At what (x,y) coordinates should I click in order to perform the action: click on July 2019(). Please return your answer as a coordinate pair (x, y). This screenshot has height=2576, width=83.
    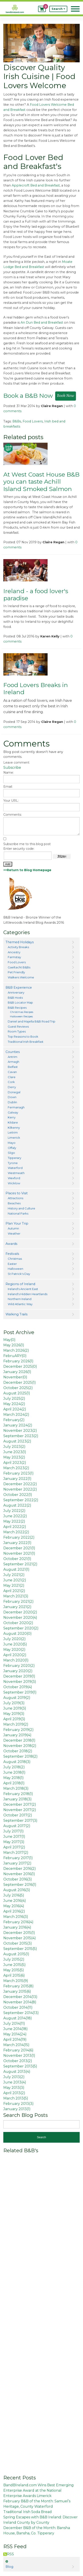
    Looking at the image, I should click on (14, 1703).